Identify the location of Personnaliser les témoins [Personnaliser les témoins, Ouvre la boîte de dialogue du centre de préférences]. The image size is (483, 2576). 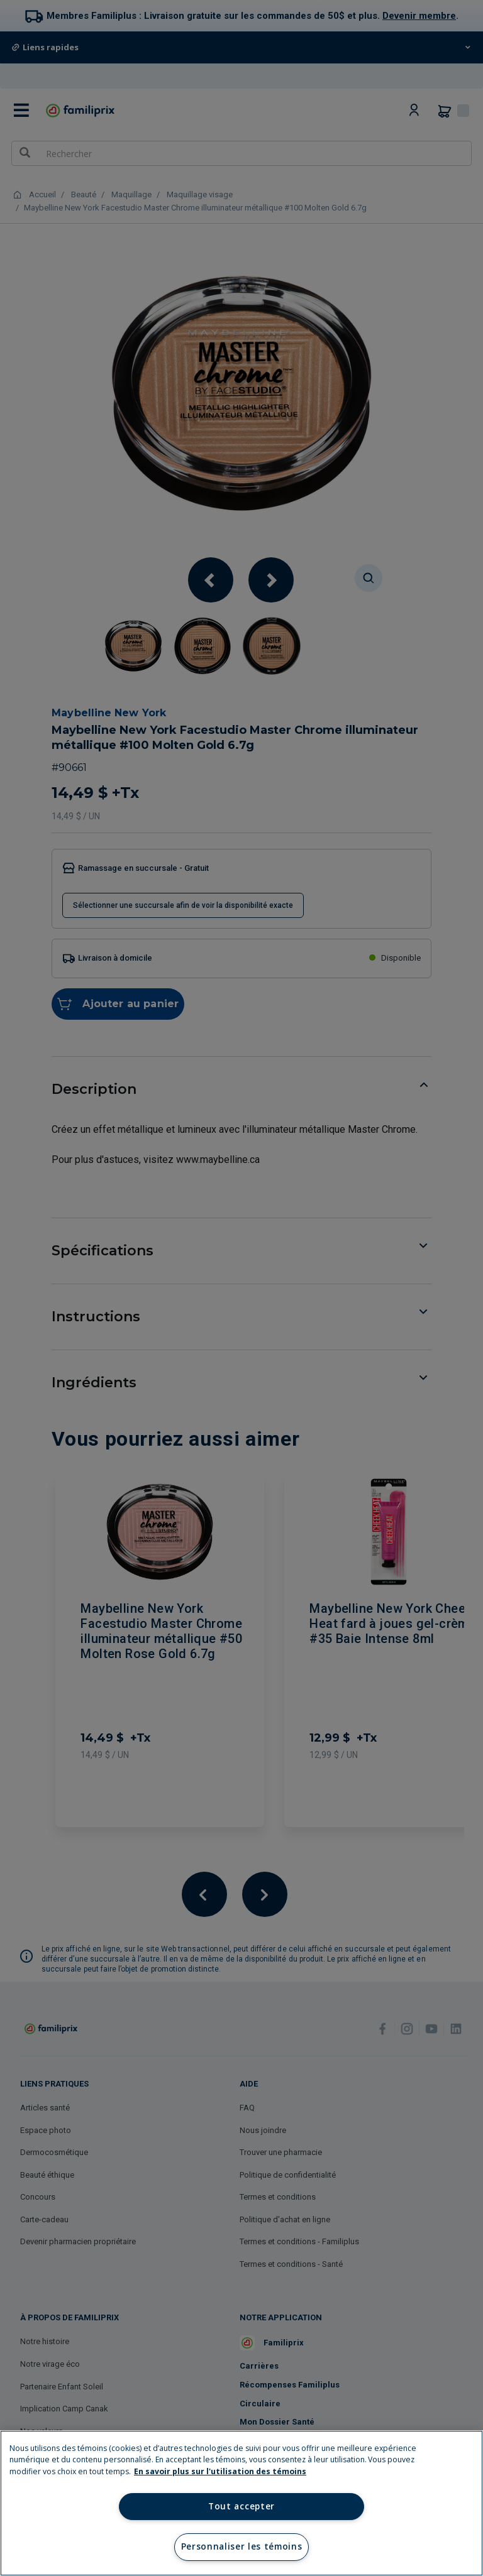
(242, 2546).